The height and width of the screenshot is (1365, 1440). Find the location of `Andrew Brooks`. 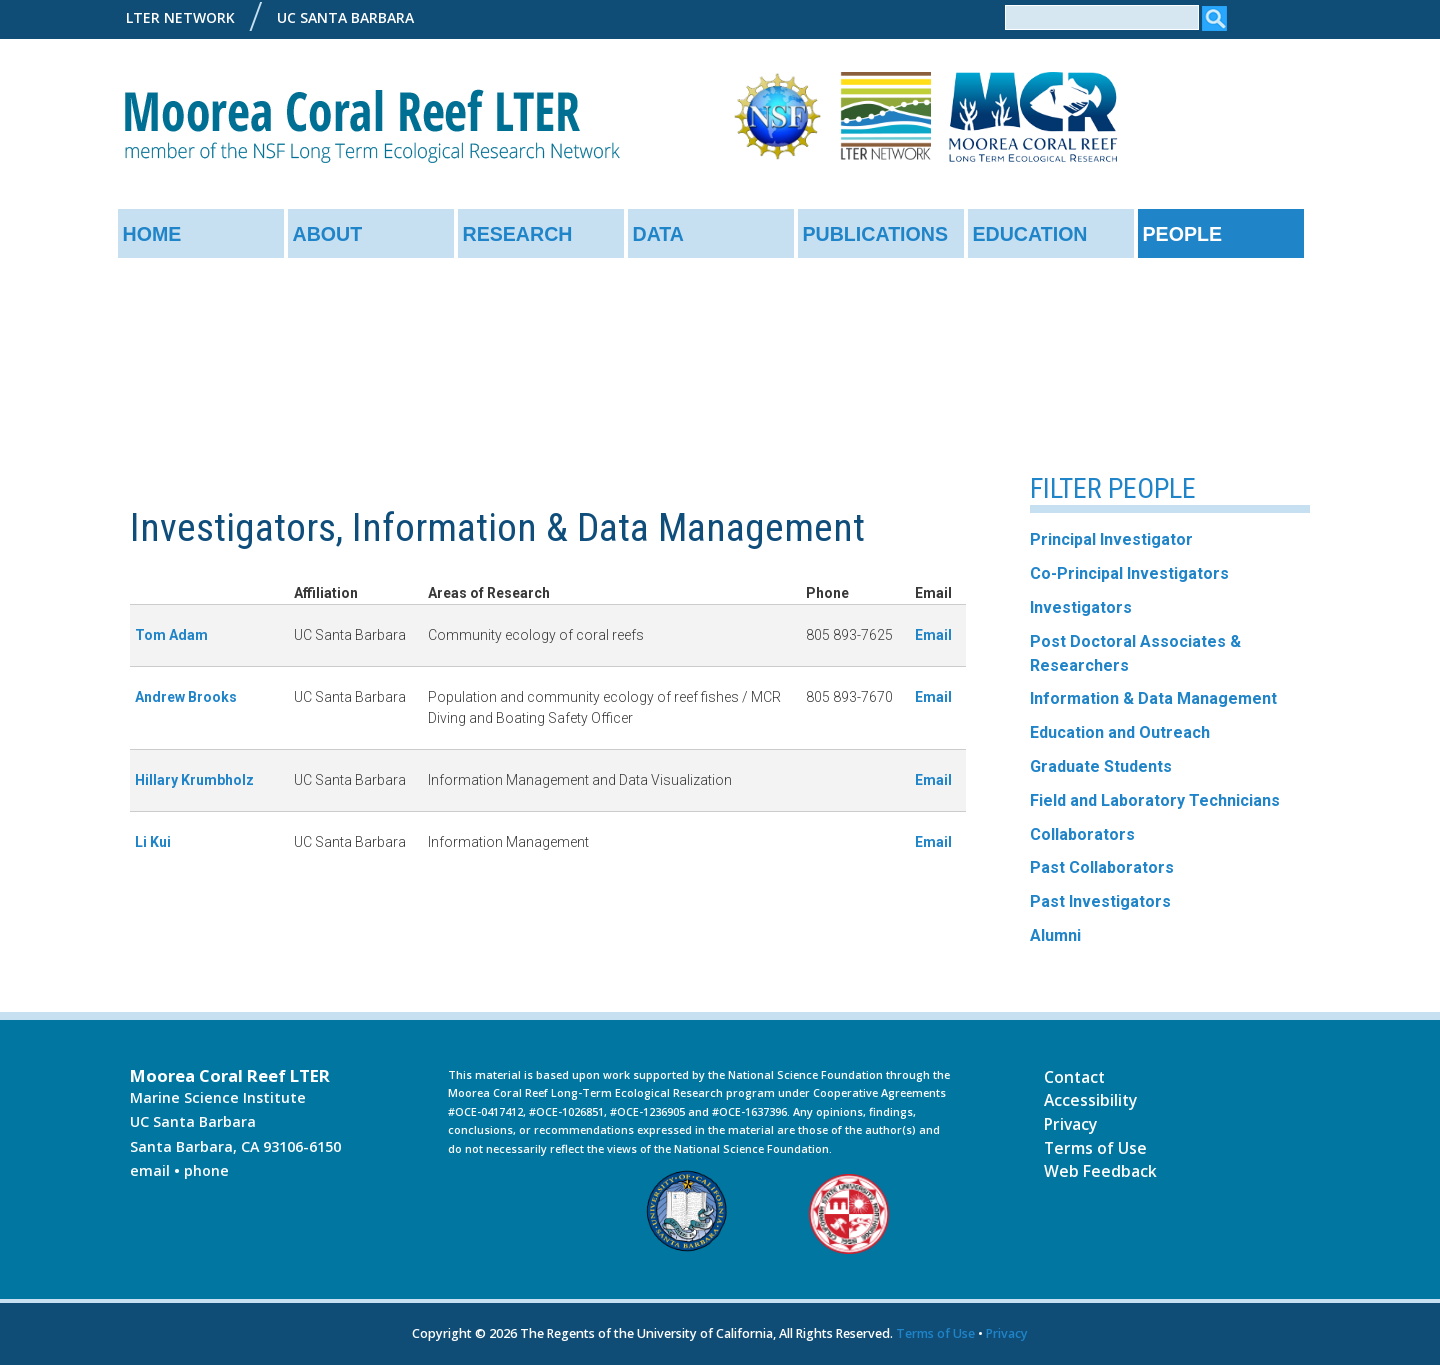

Andrew Brooks is located at coordinates (186, 697).